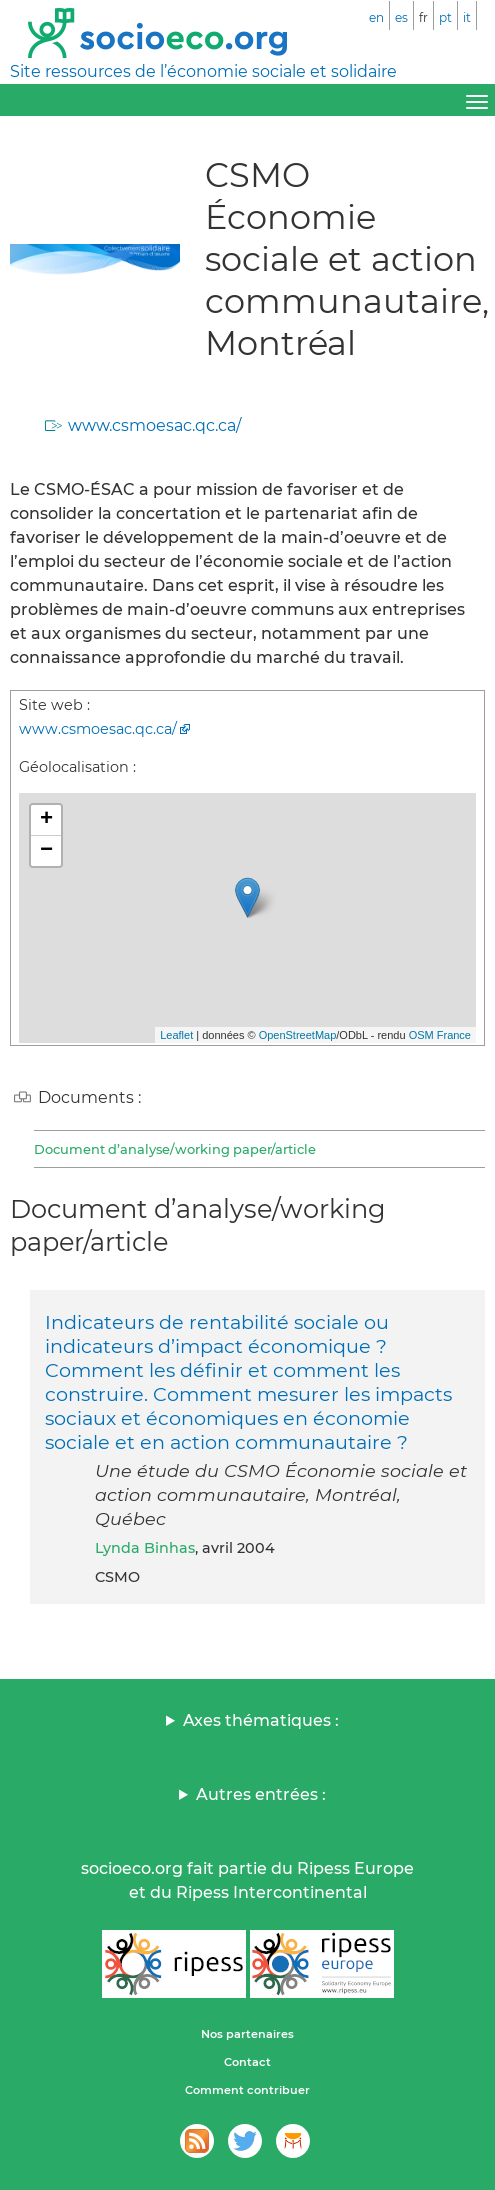 The height and width of the screenshot is (2190, 495). What do you see at coordinates (261, 1720) in the screenshot?
I see `Axes thématiques :` at bounding box center [261, 1720].